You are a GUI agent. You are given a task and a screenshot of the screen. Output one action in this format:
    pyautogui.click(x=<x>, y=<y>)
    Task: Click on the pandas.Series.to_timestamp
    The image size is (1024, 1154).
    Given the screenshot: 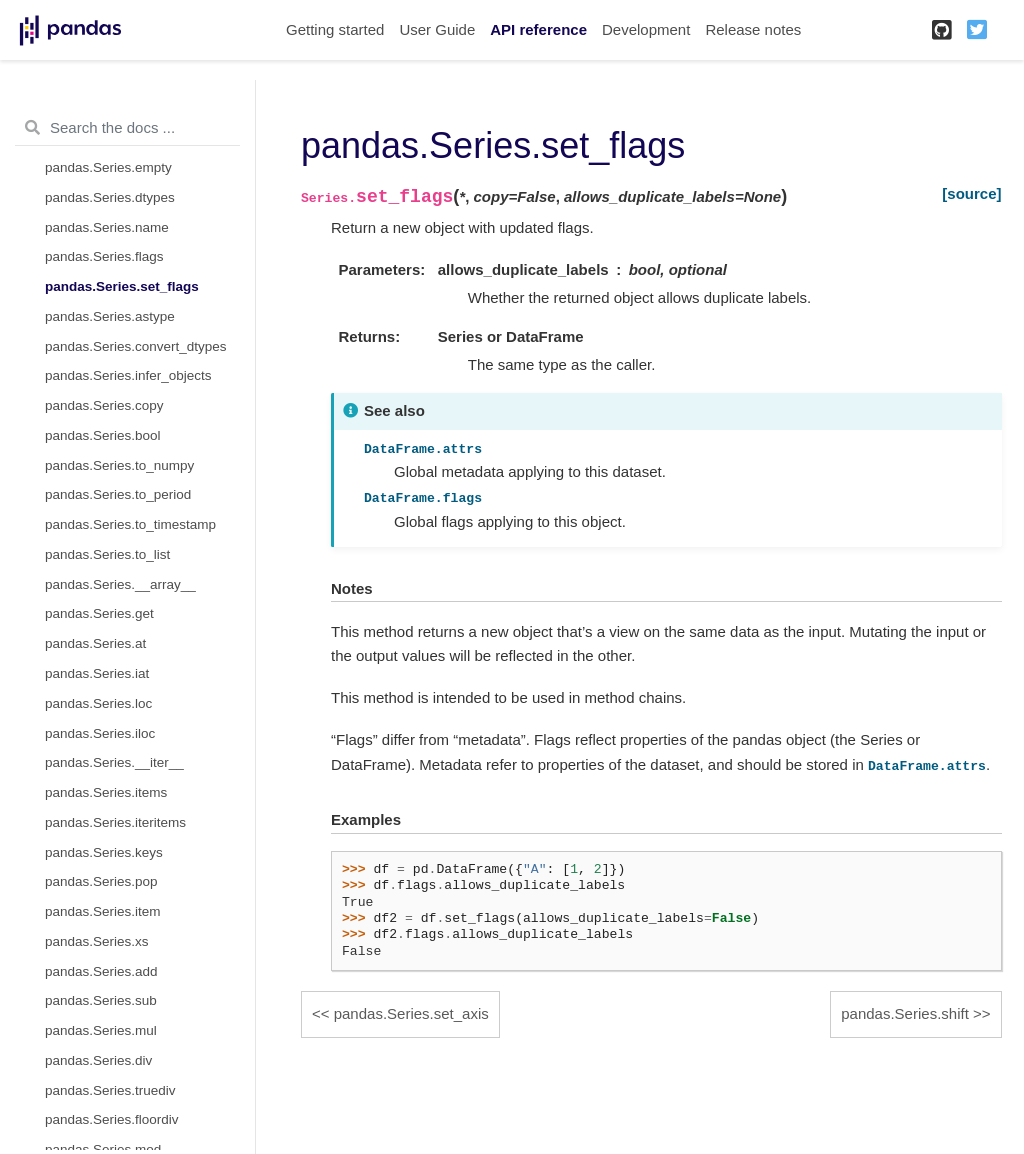 What is the action you would take?
    pyautogui.click(x=130, y=524)
    